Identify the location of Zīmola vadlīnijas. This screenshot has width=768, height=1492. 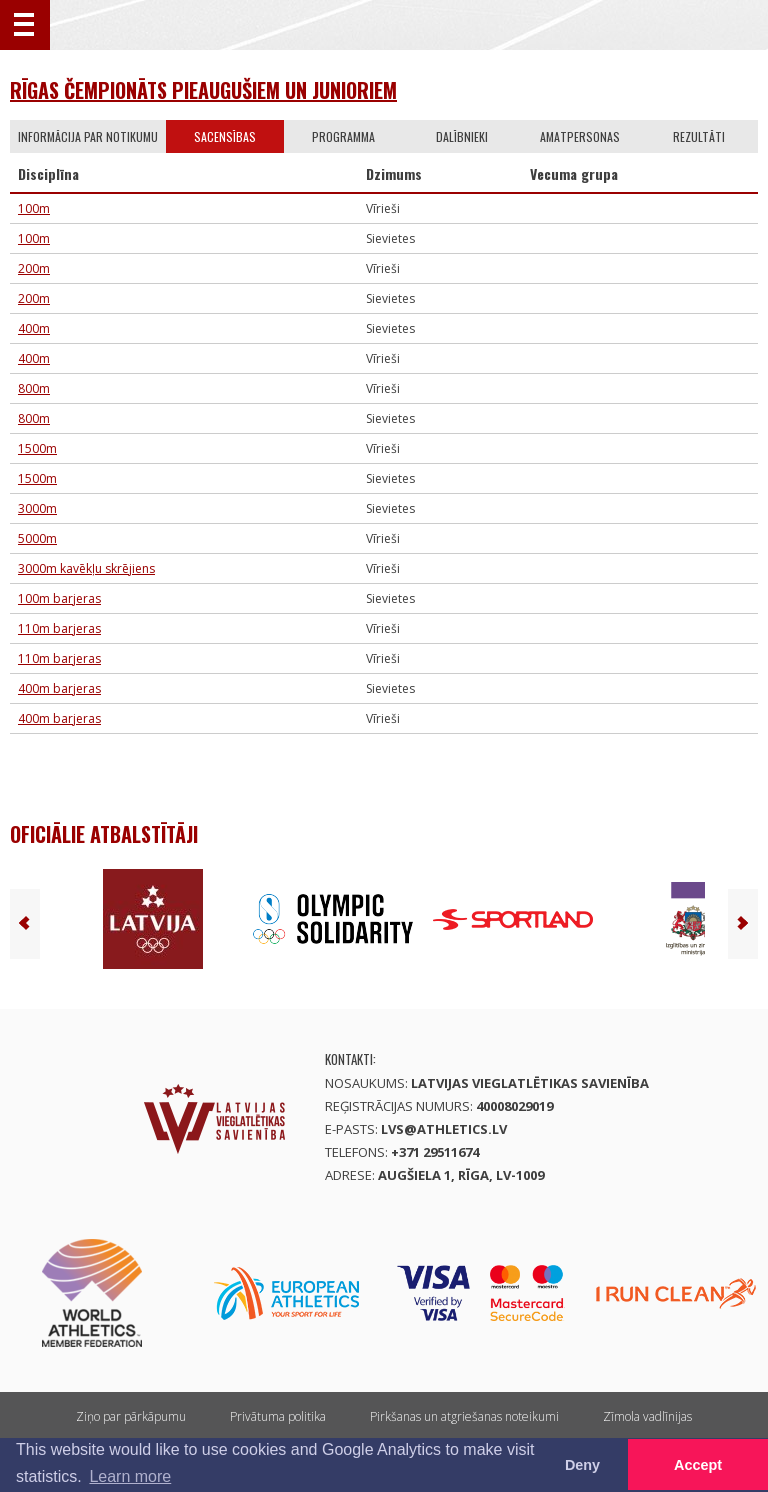
(647, 1416).